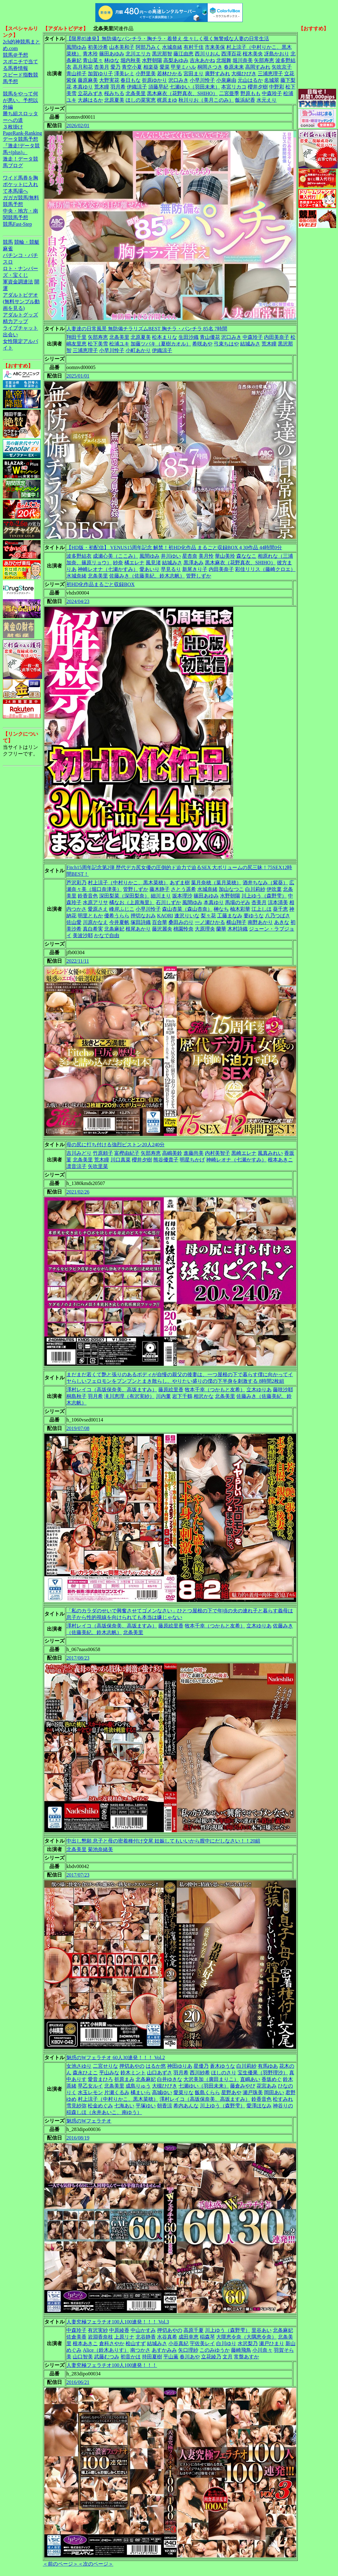  I want to click on 名城翠, so click(271, 80).